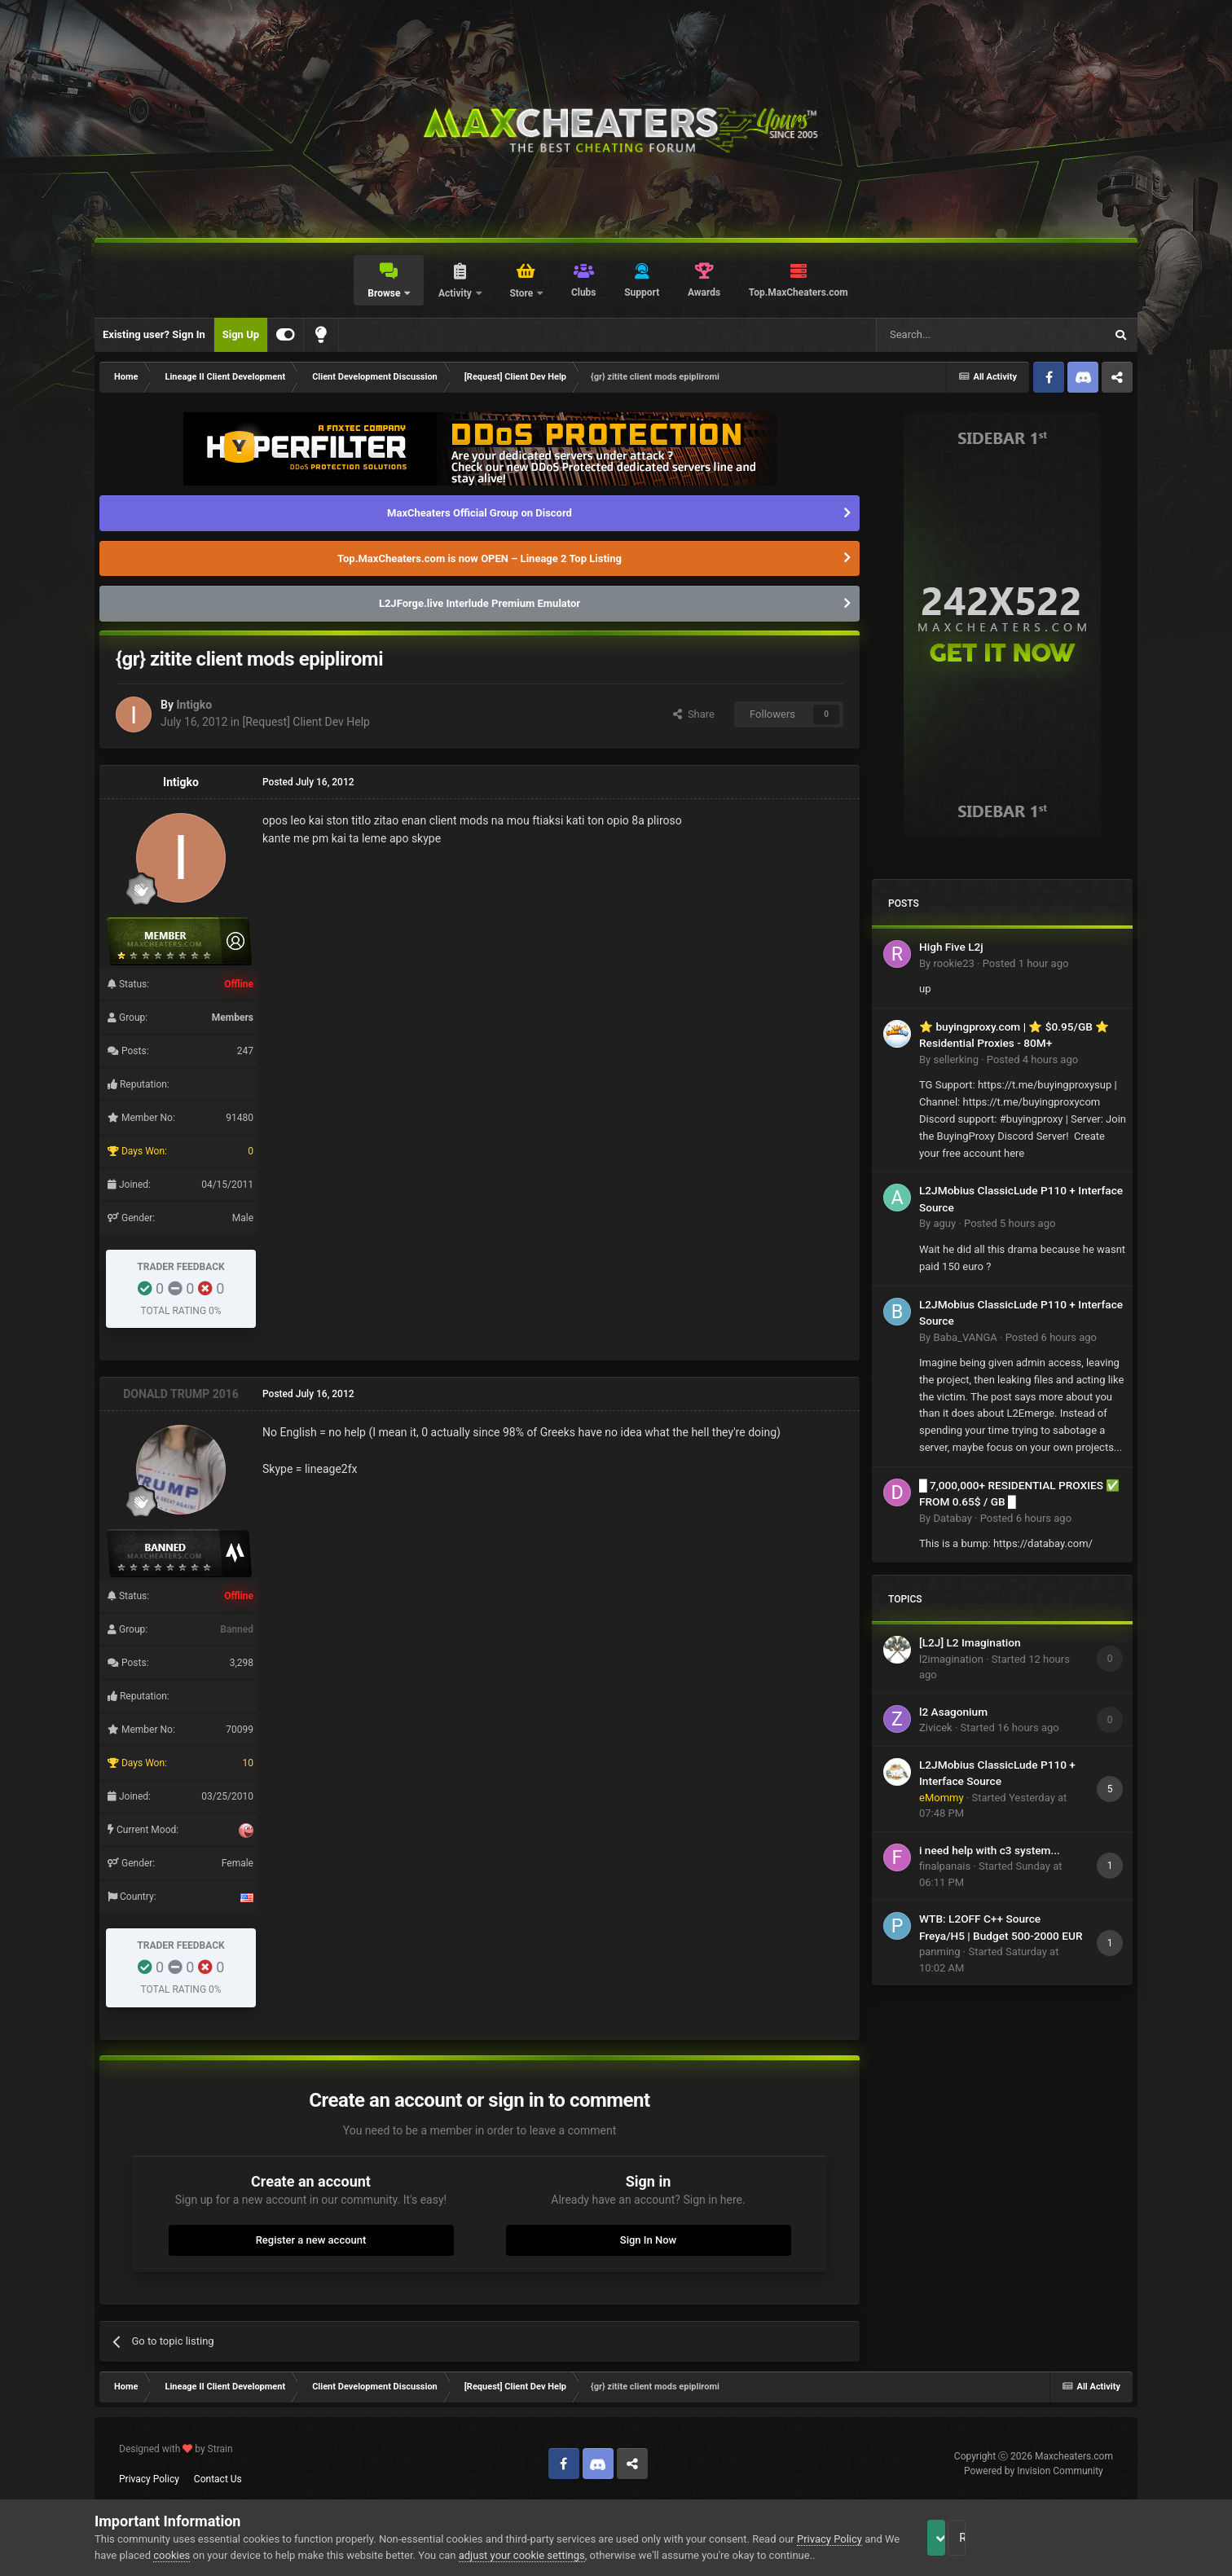 The width and height of the screenshot is (1232, 2576). What do you see at coordinates (154, 334) in the screenshot?
I see `Existing user? Sign In` at bounding box center [154, 334].